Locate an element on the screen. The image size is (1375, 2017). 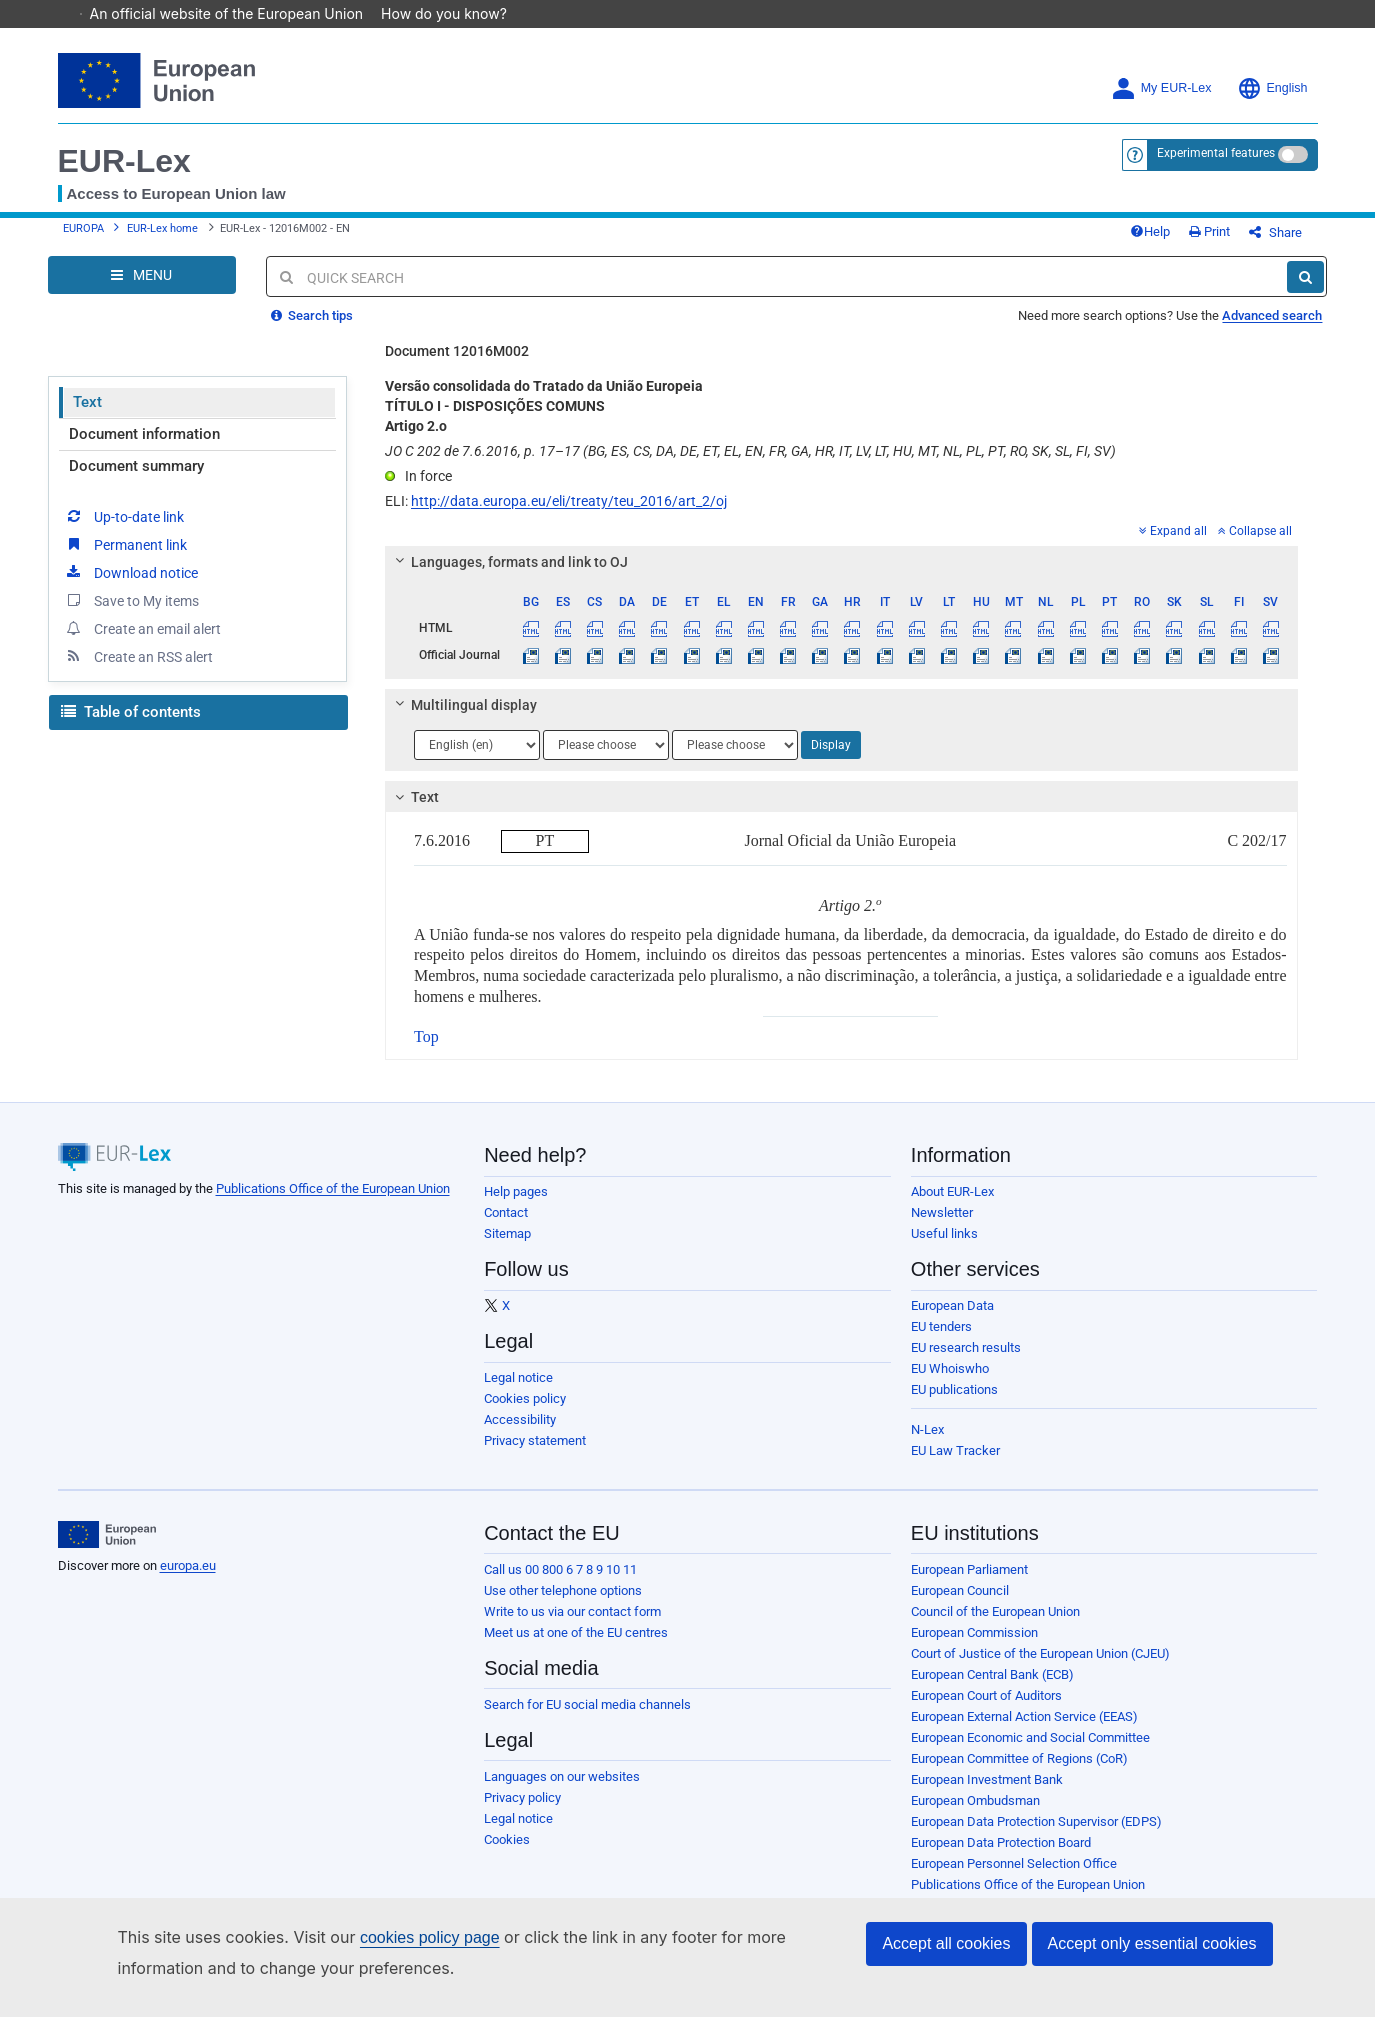
Cookies is located at coordinates (507, 1854).